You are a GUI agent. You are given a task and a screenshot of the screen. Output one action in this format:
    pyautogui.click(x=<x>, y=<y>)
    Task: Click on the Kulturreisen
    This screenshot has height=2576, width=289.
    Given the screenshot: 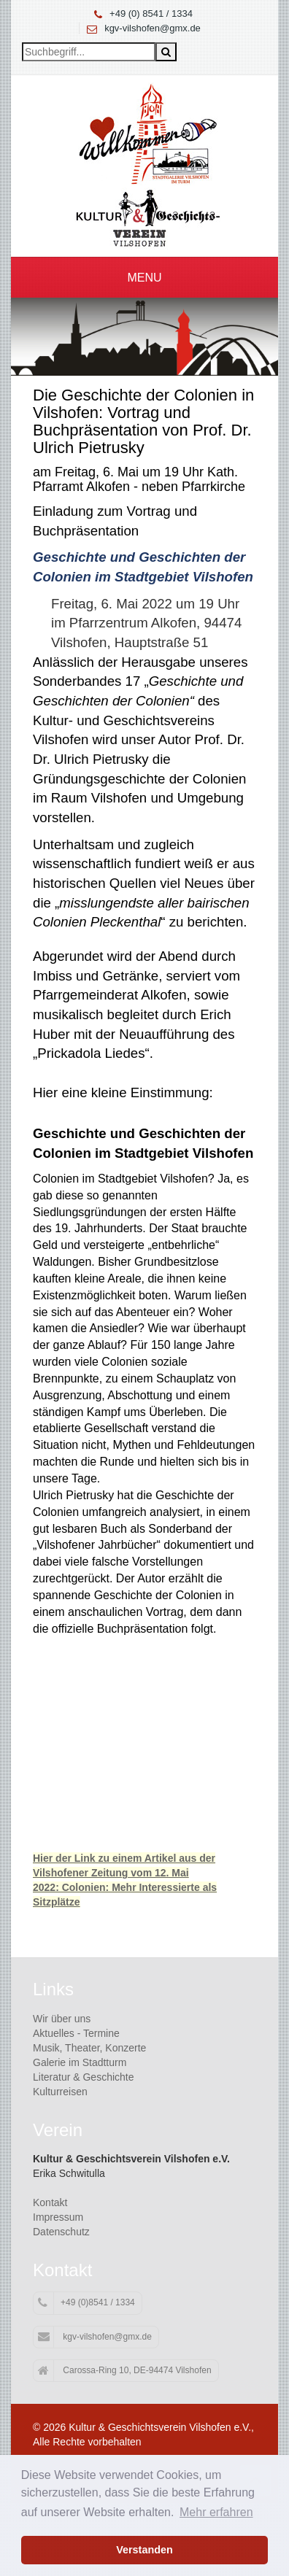 What is the action you would take?
    pyautogui.click(x=60, y=2091)
    